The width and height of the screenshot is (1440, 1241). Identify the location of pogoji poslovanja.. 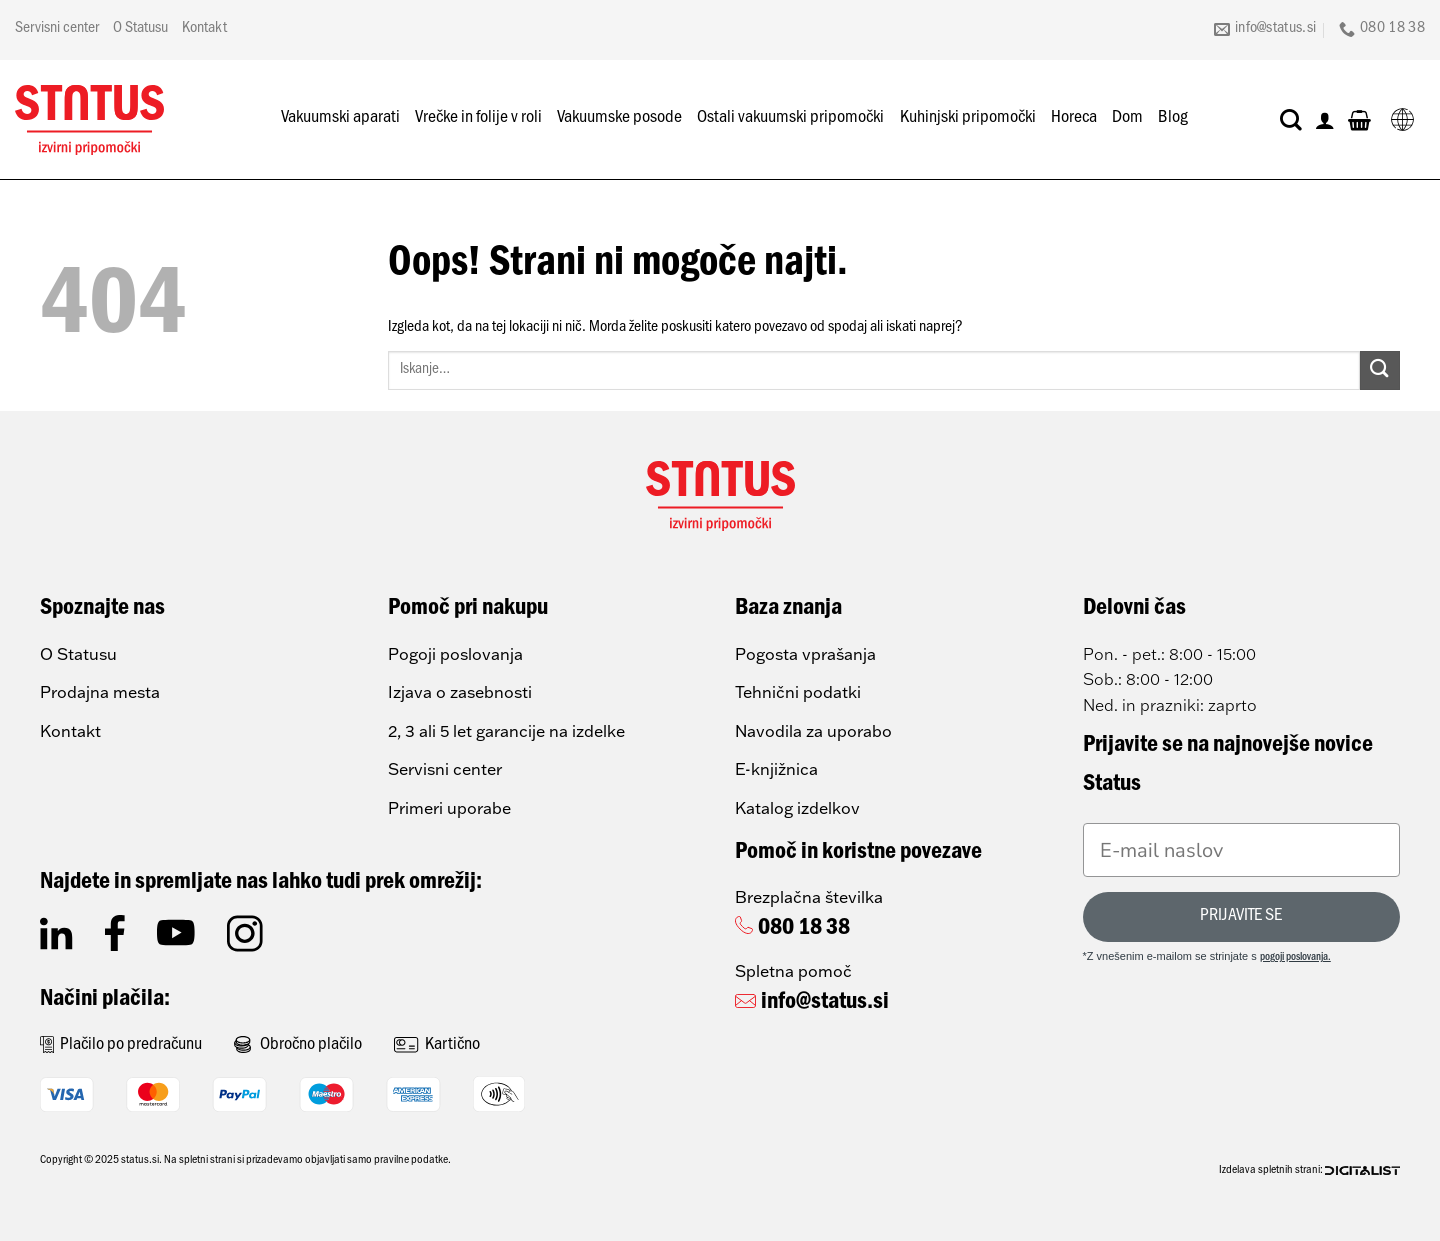
(1295, 958).